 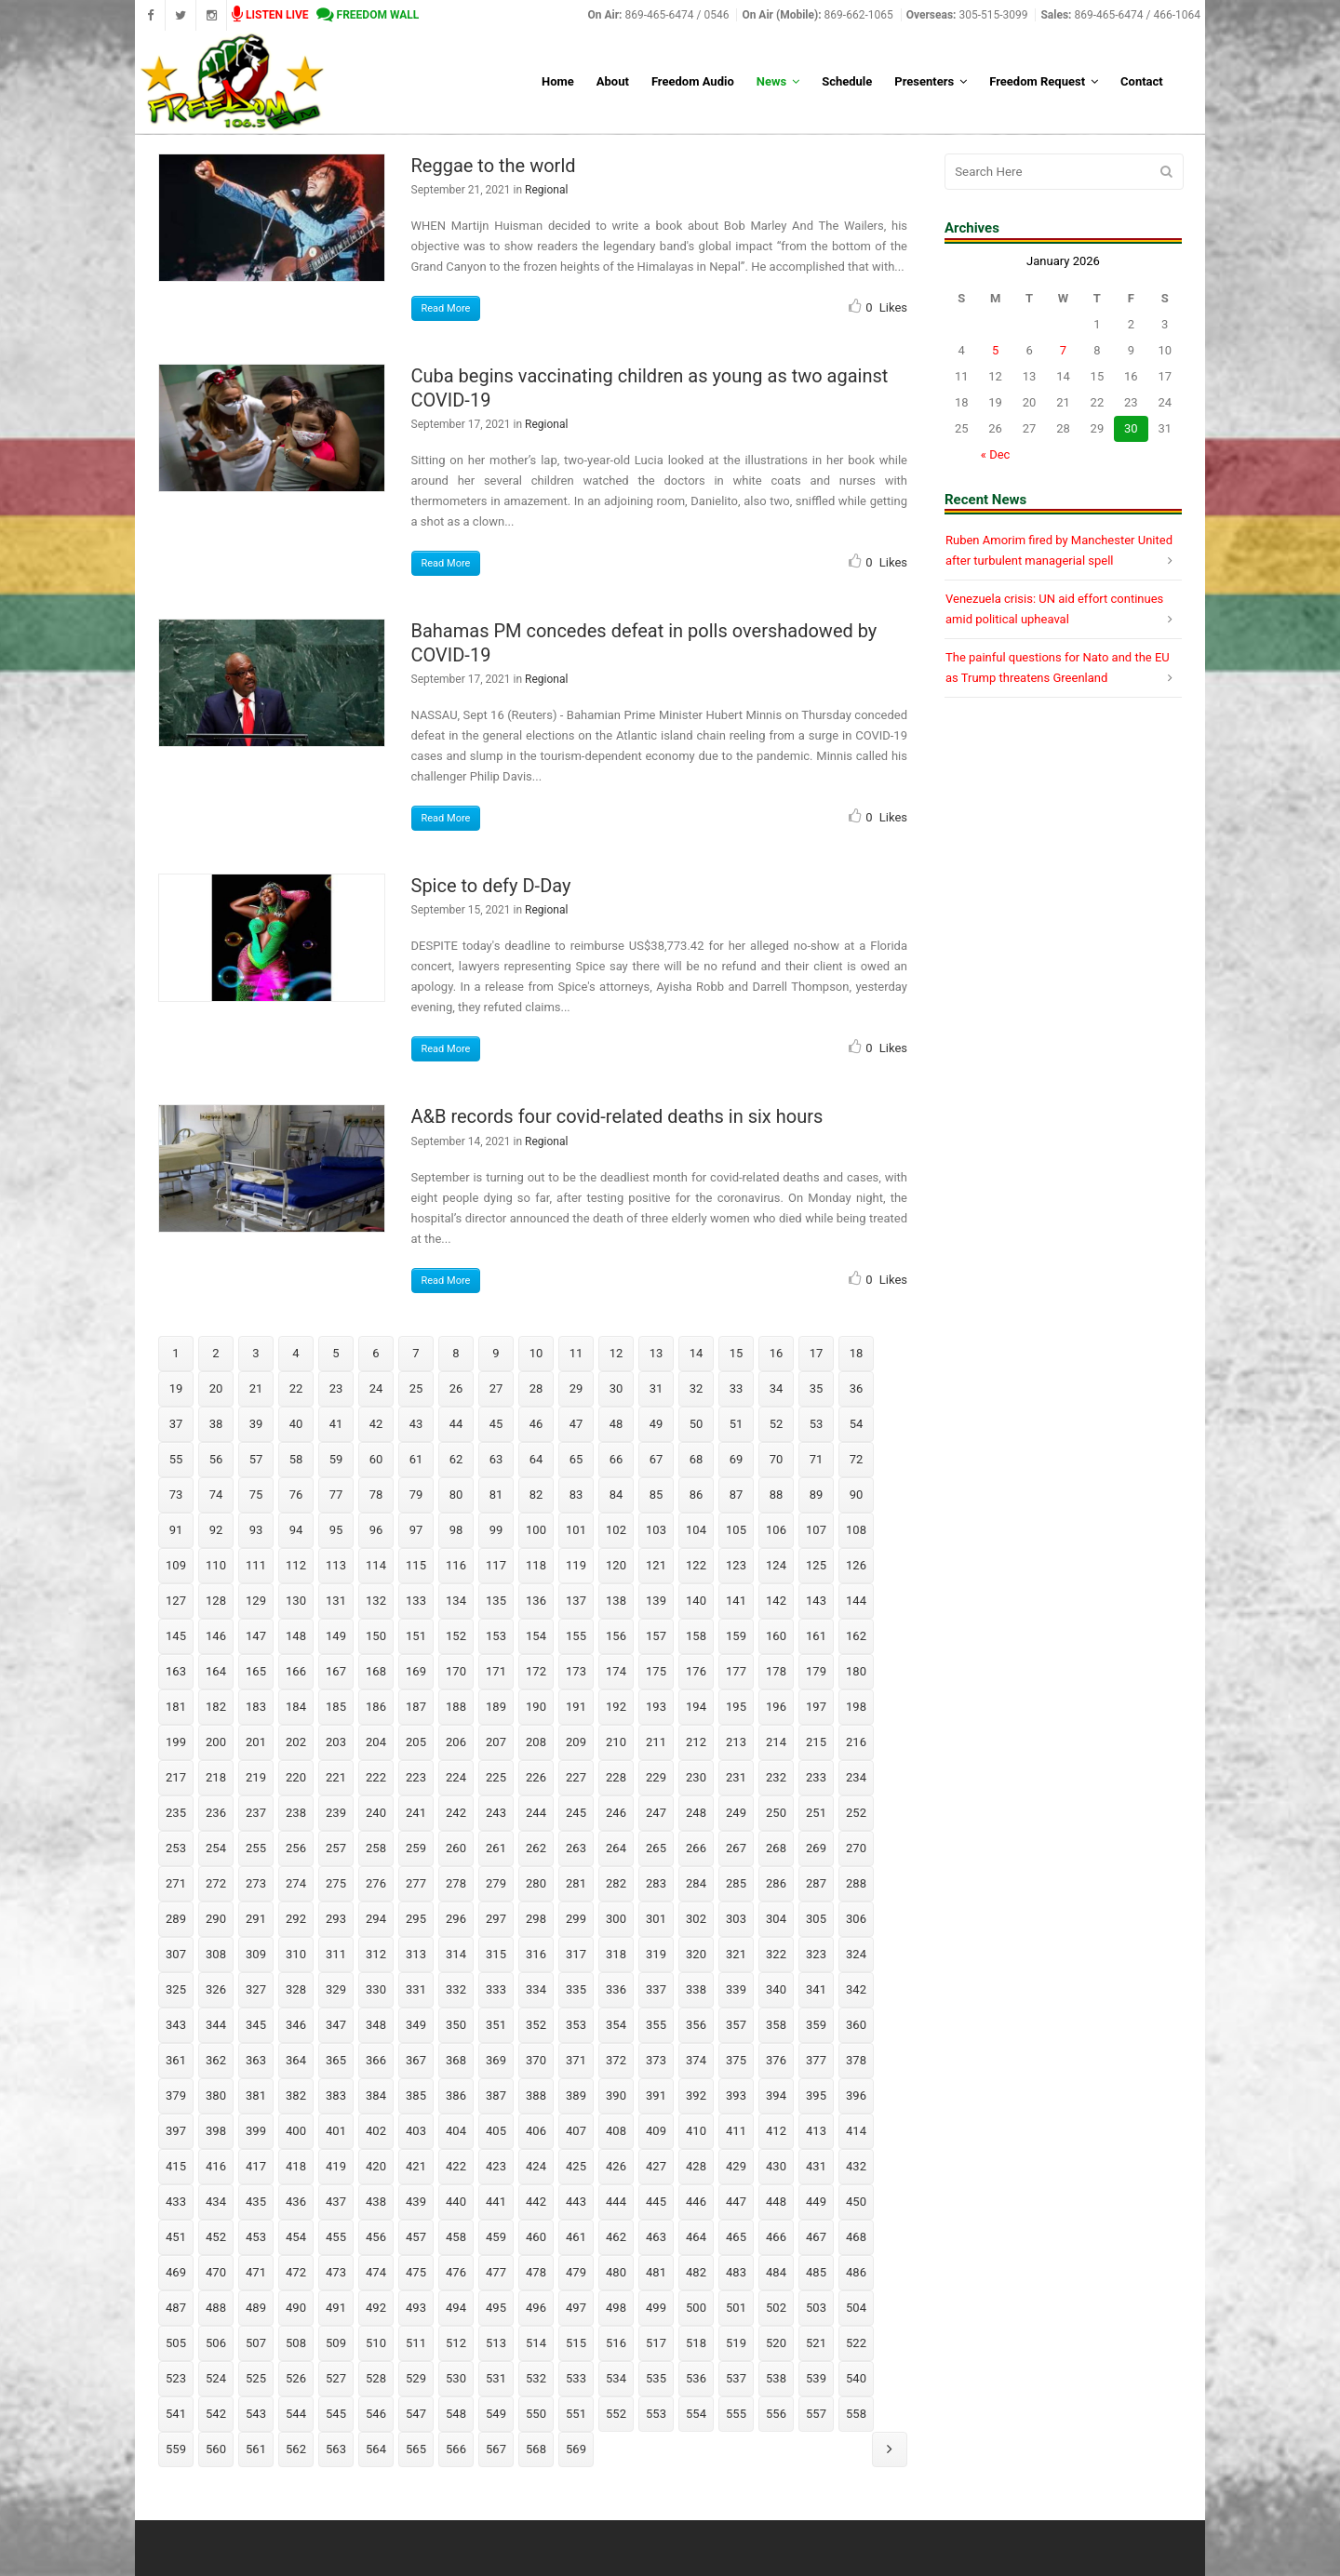 I want to click on 473, so click(x=336, y=2272).